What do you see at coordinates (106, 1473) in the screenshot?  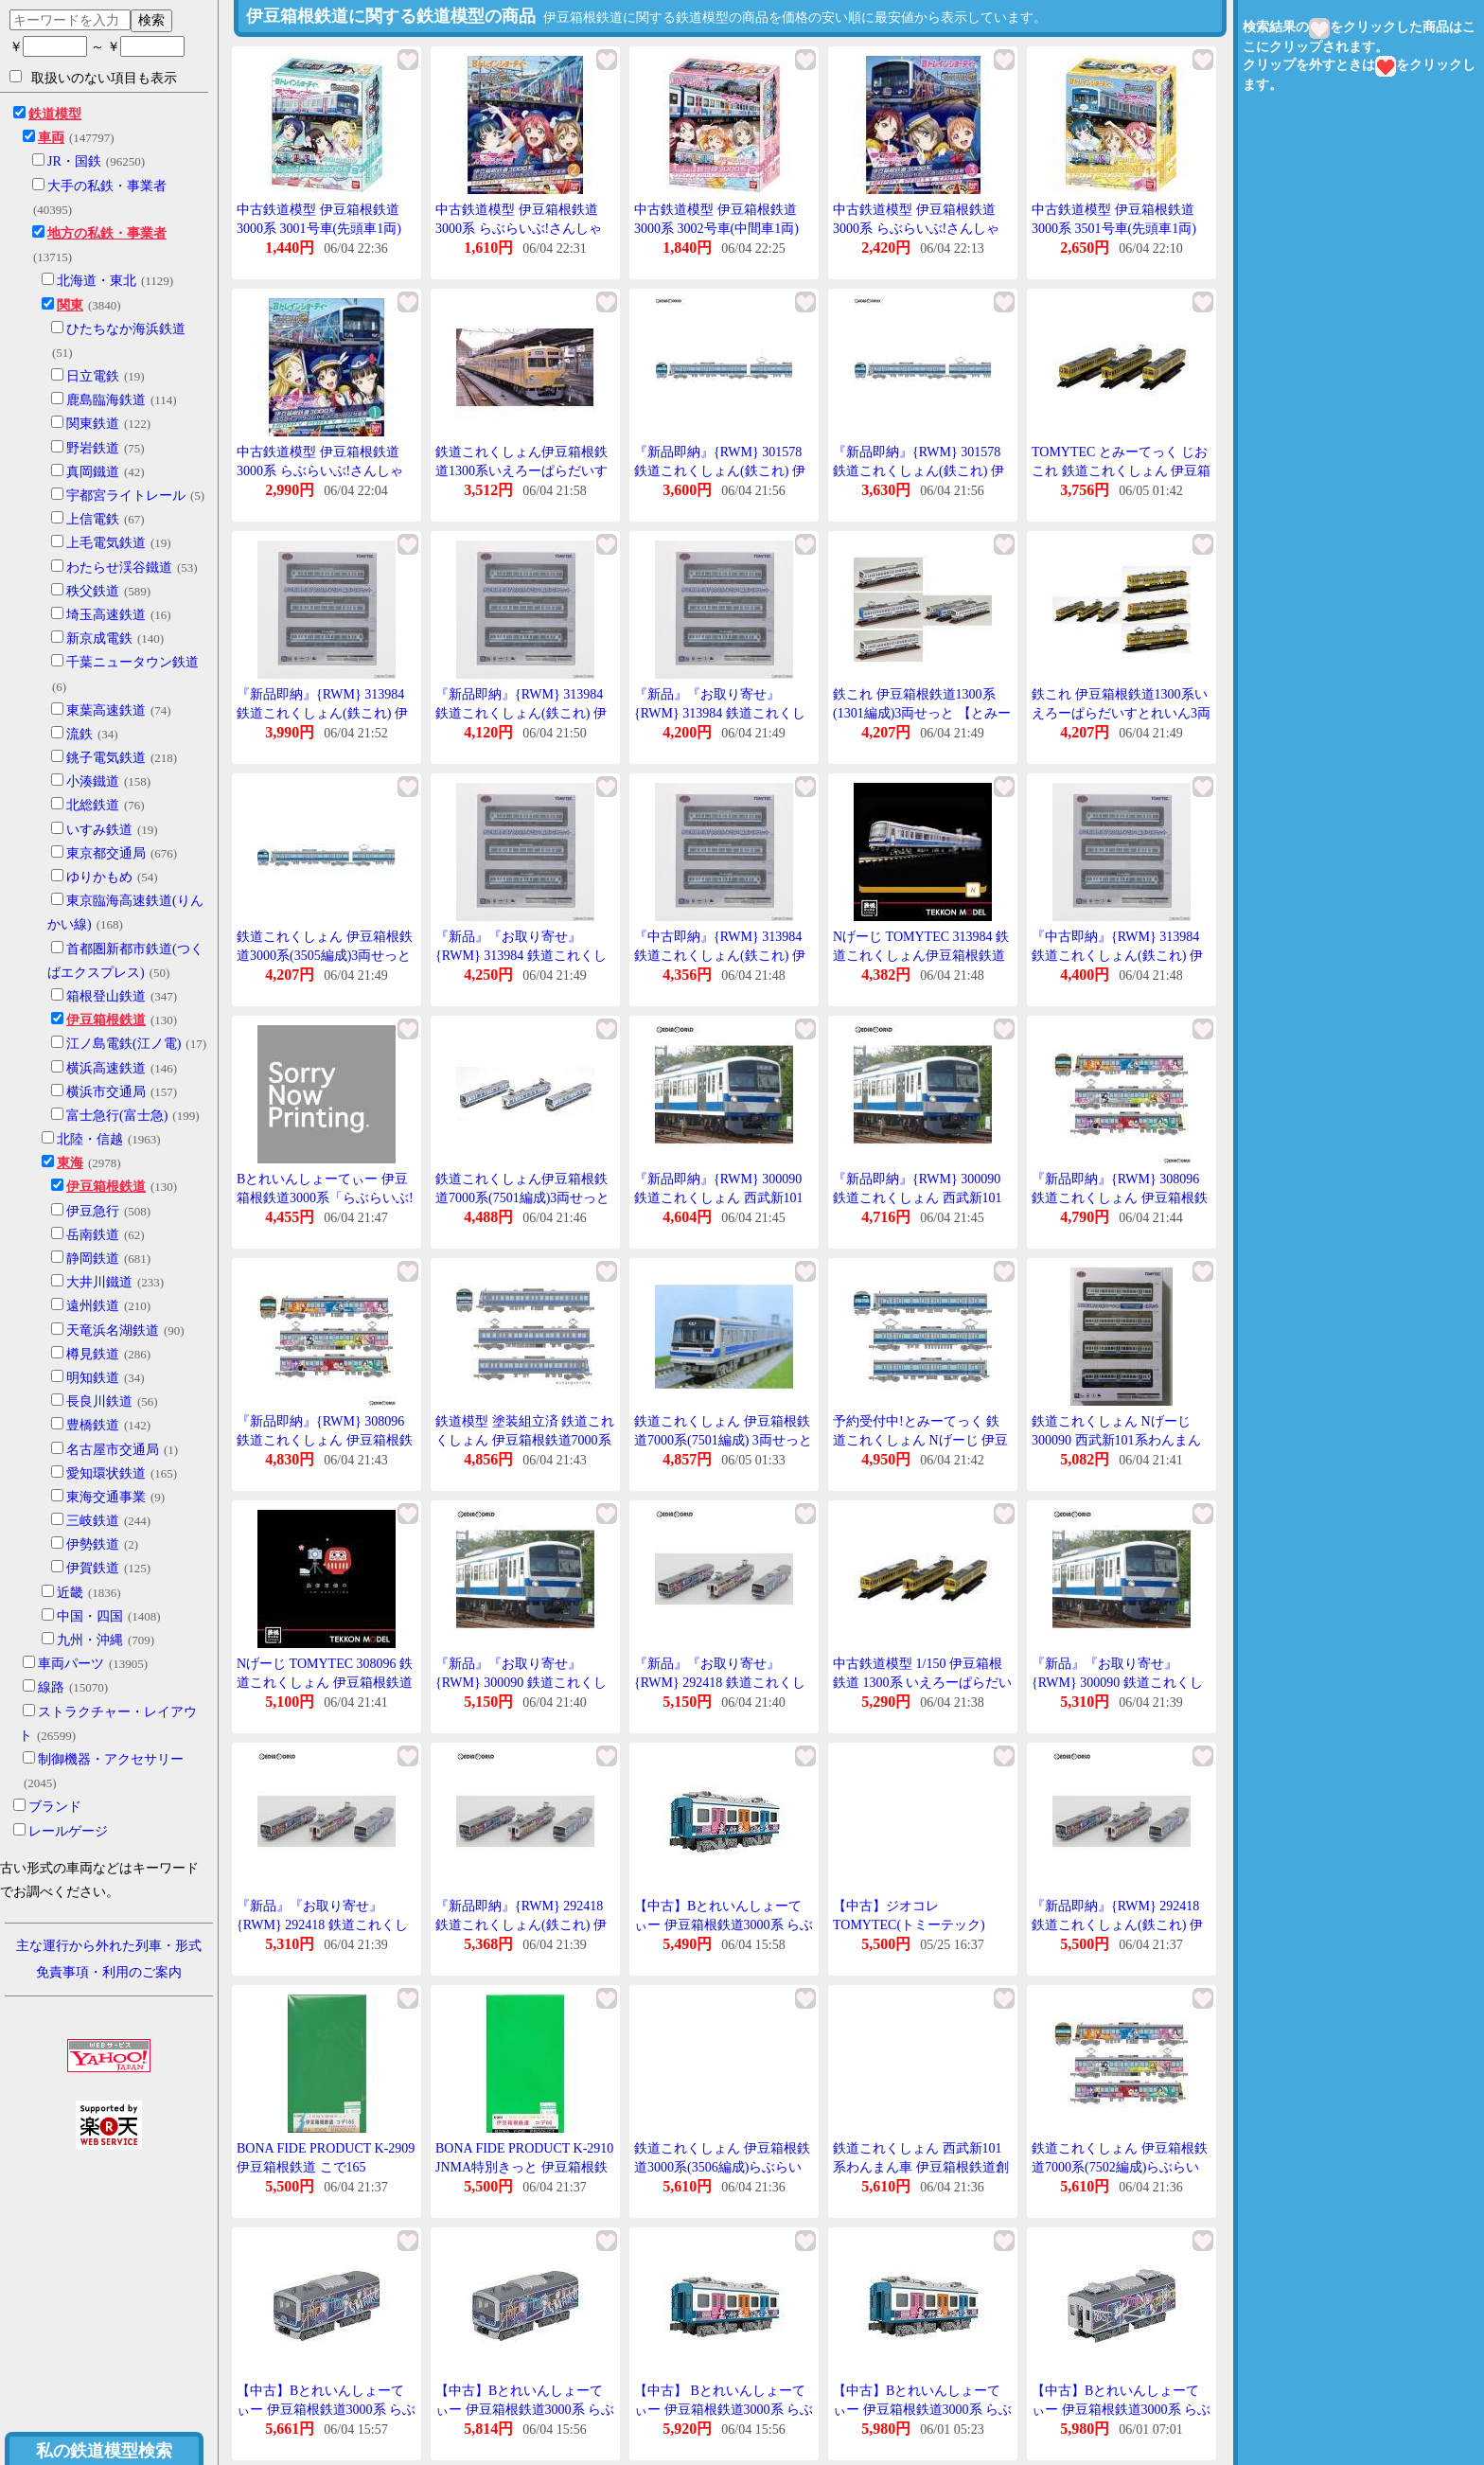 I see `愛知環状鉄道` at bounding box center [106, 1473].